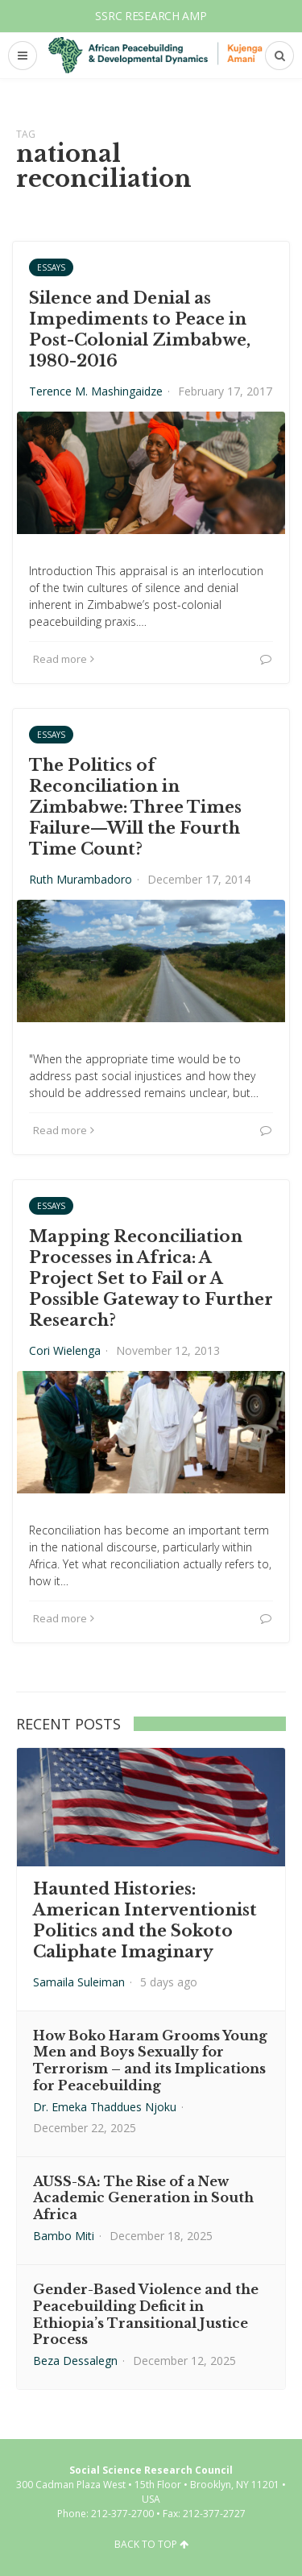 Image resolution: width=302 pixels, height=2576 pixels. What do you see at coordinates (65, 1350) in the screenshot?
I see `Cori Wielenga` at bounding box center [65, 1350].